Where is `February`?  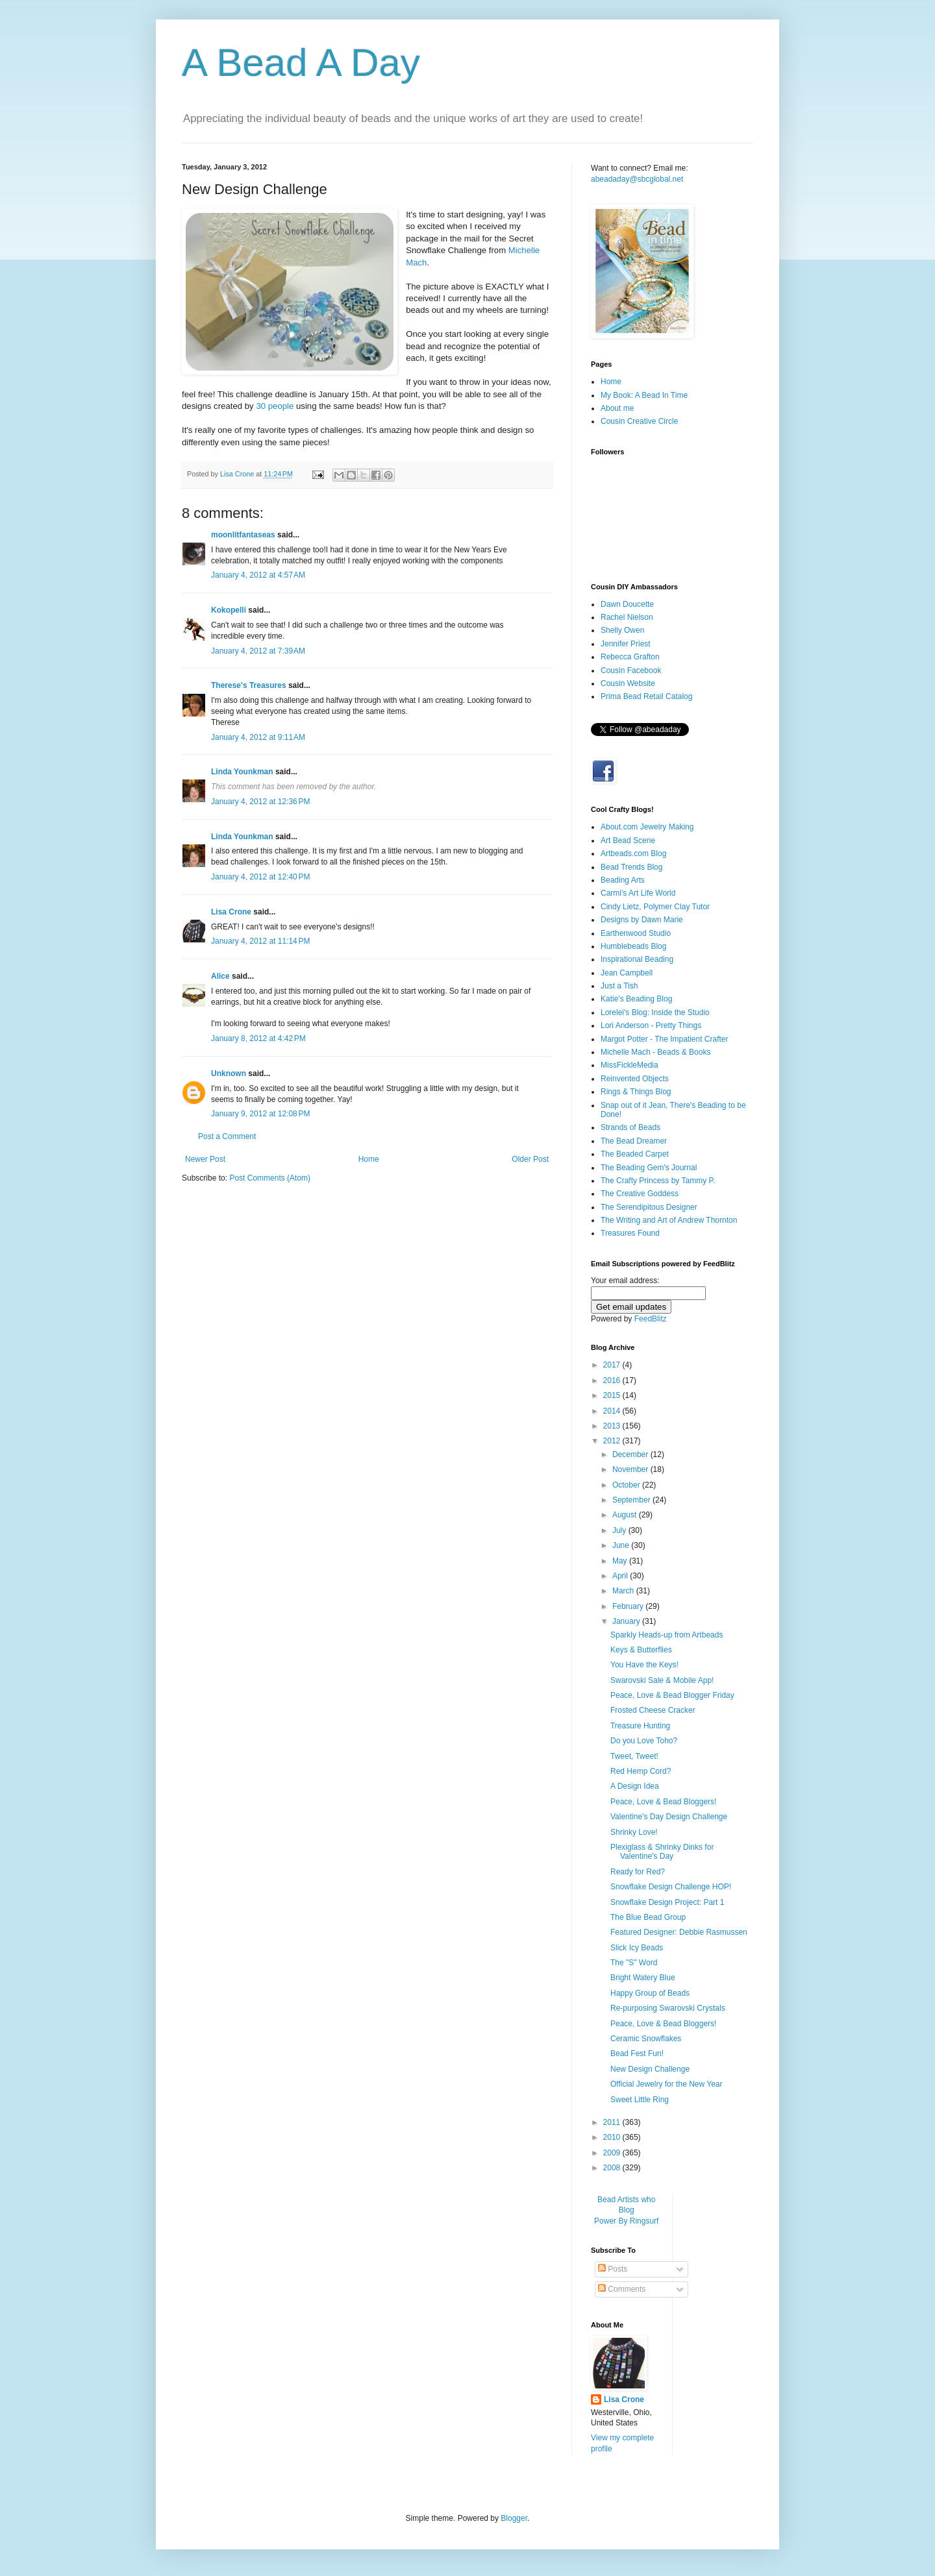
February is located at coordinates (628, 1606).